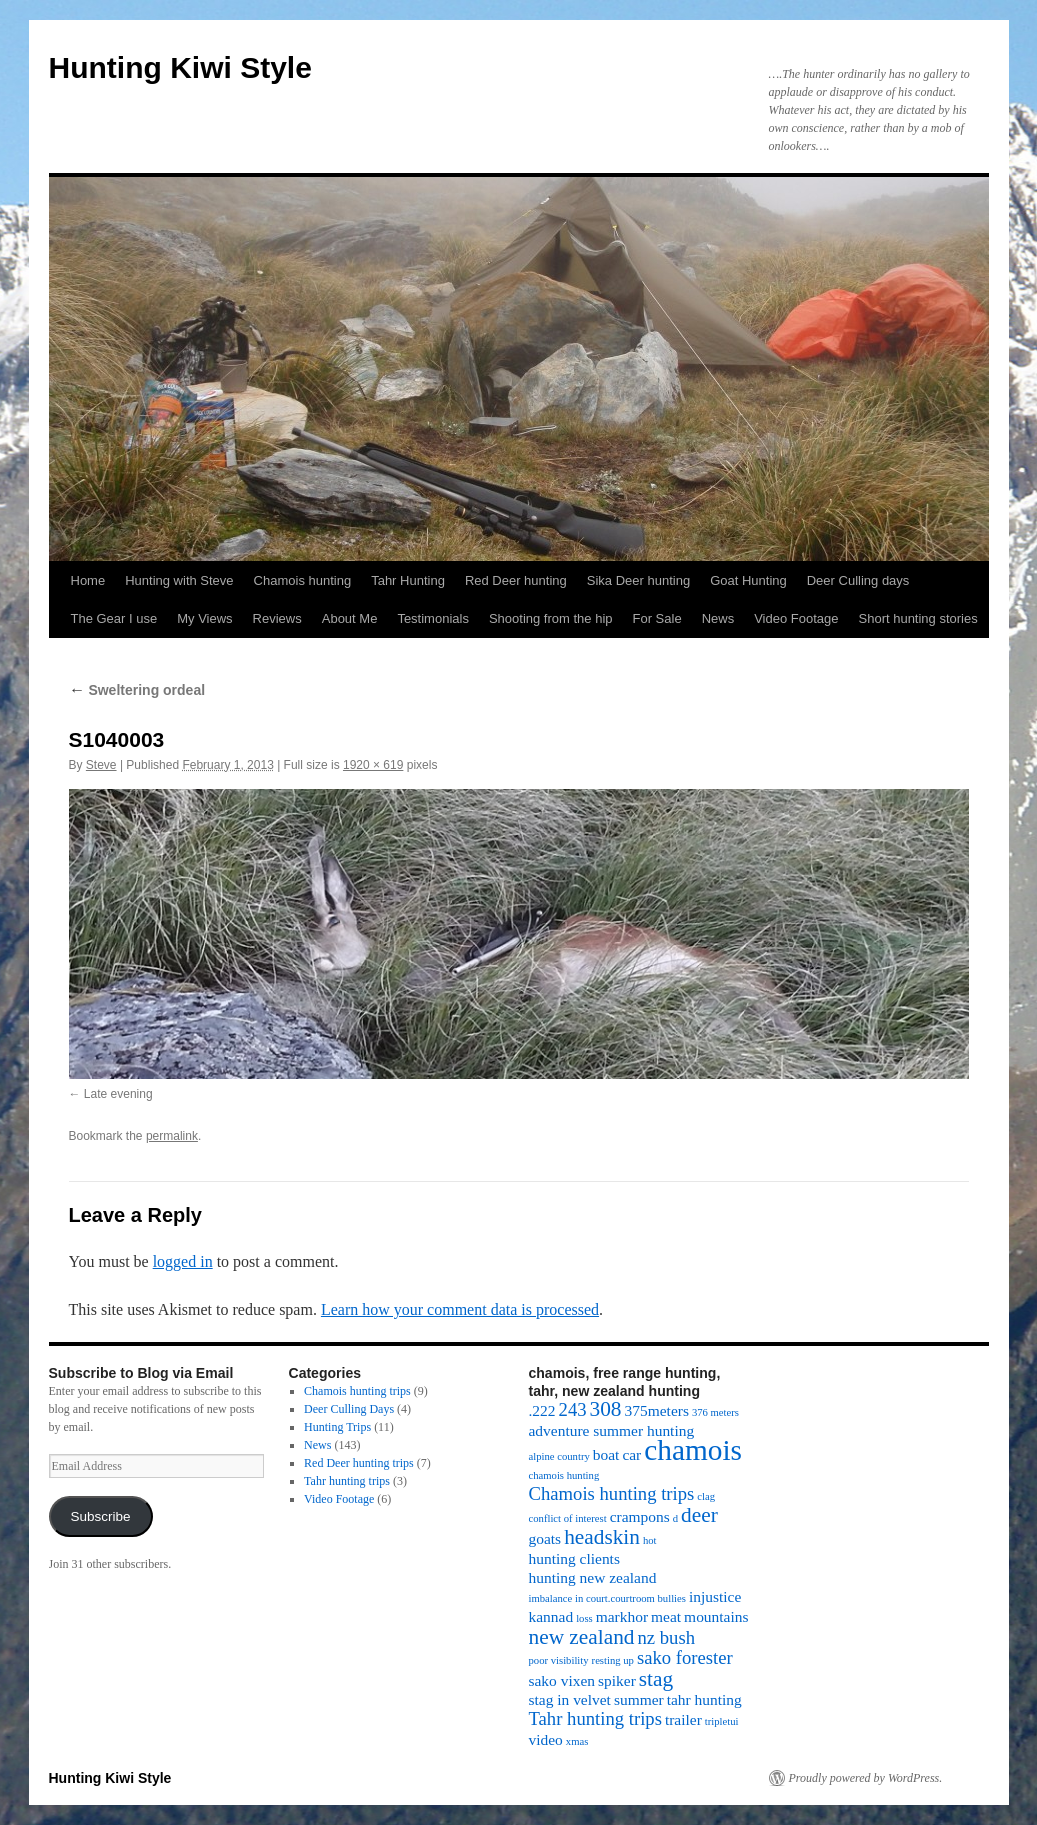 This screenshot has width=1037, height=1825. Describe the element at coordinates (617, 1680) in the screenshot. I see `spiker [spiker (2 items)]` at that location.